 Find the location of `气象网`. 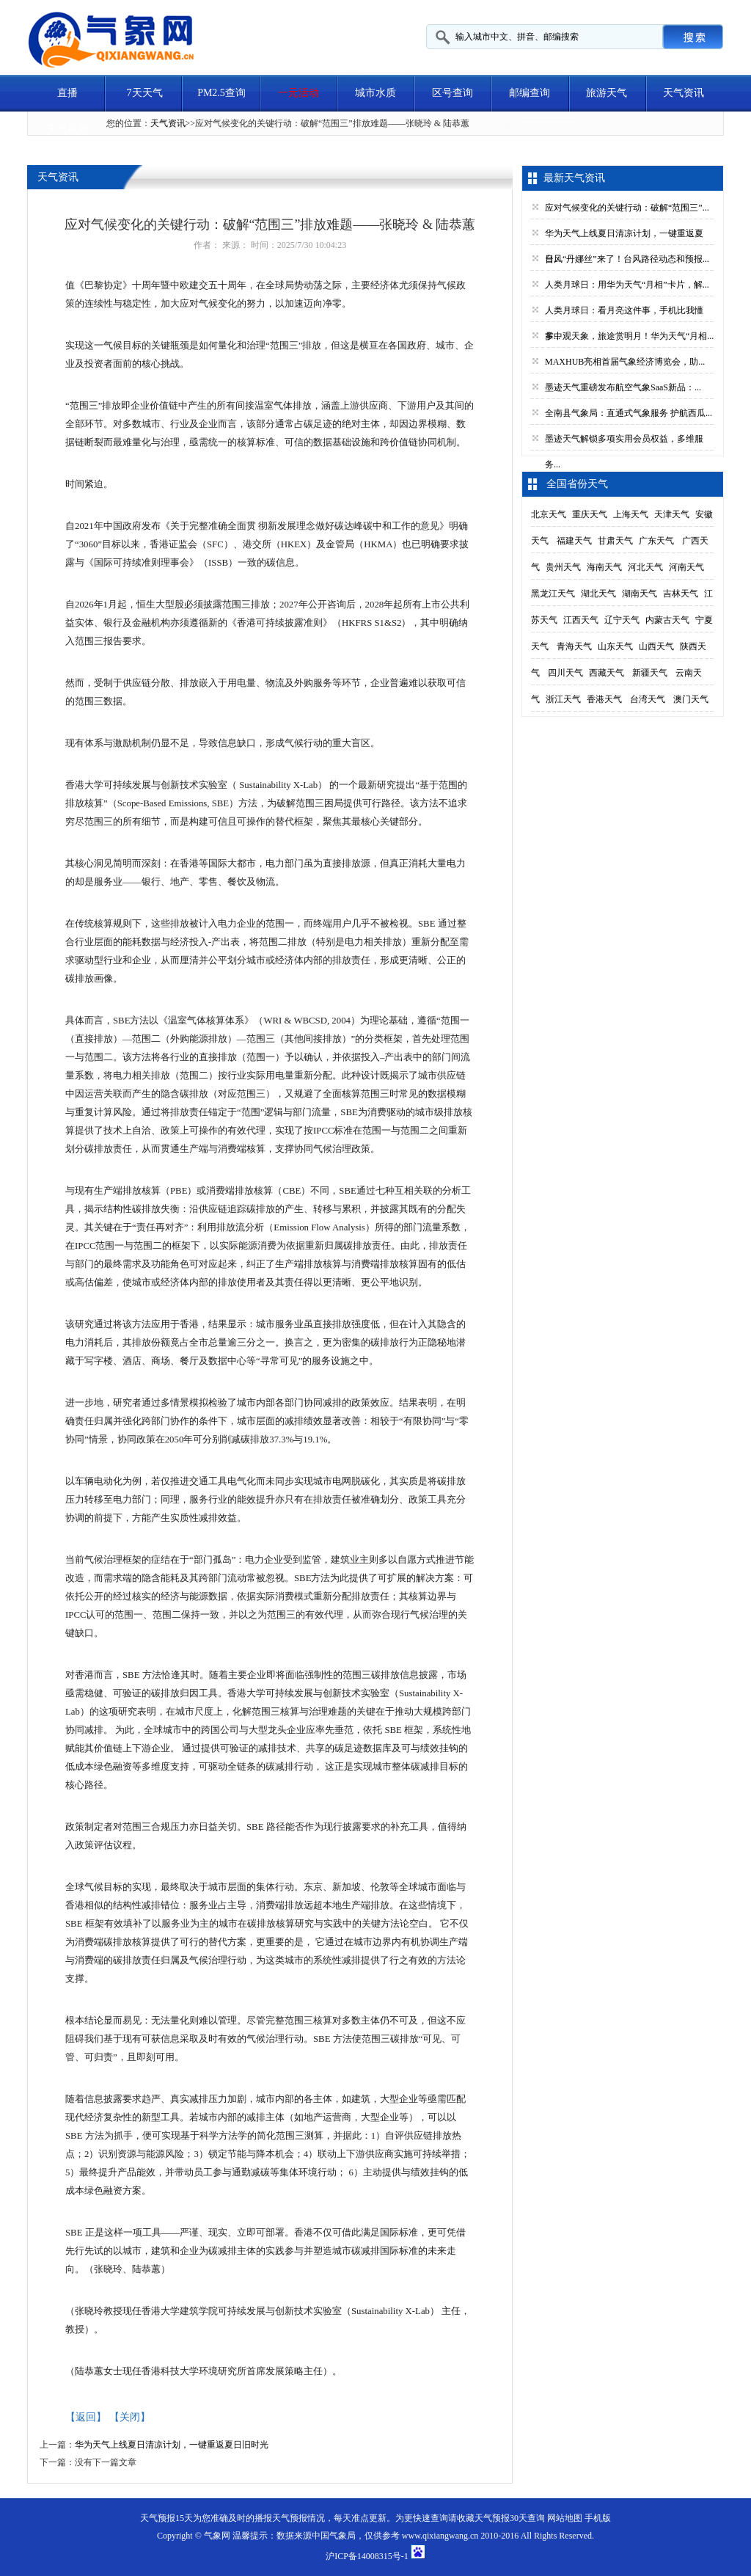

气象网 is located at coordinates (217, 2536).